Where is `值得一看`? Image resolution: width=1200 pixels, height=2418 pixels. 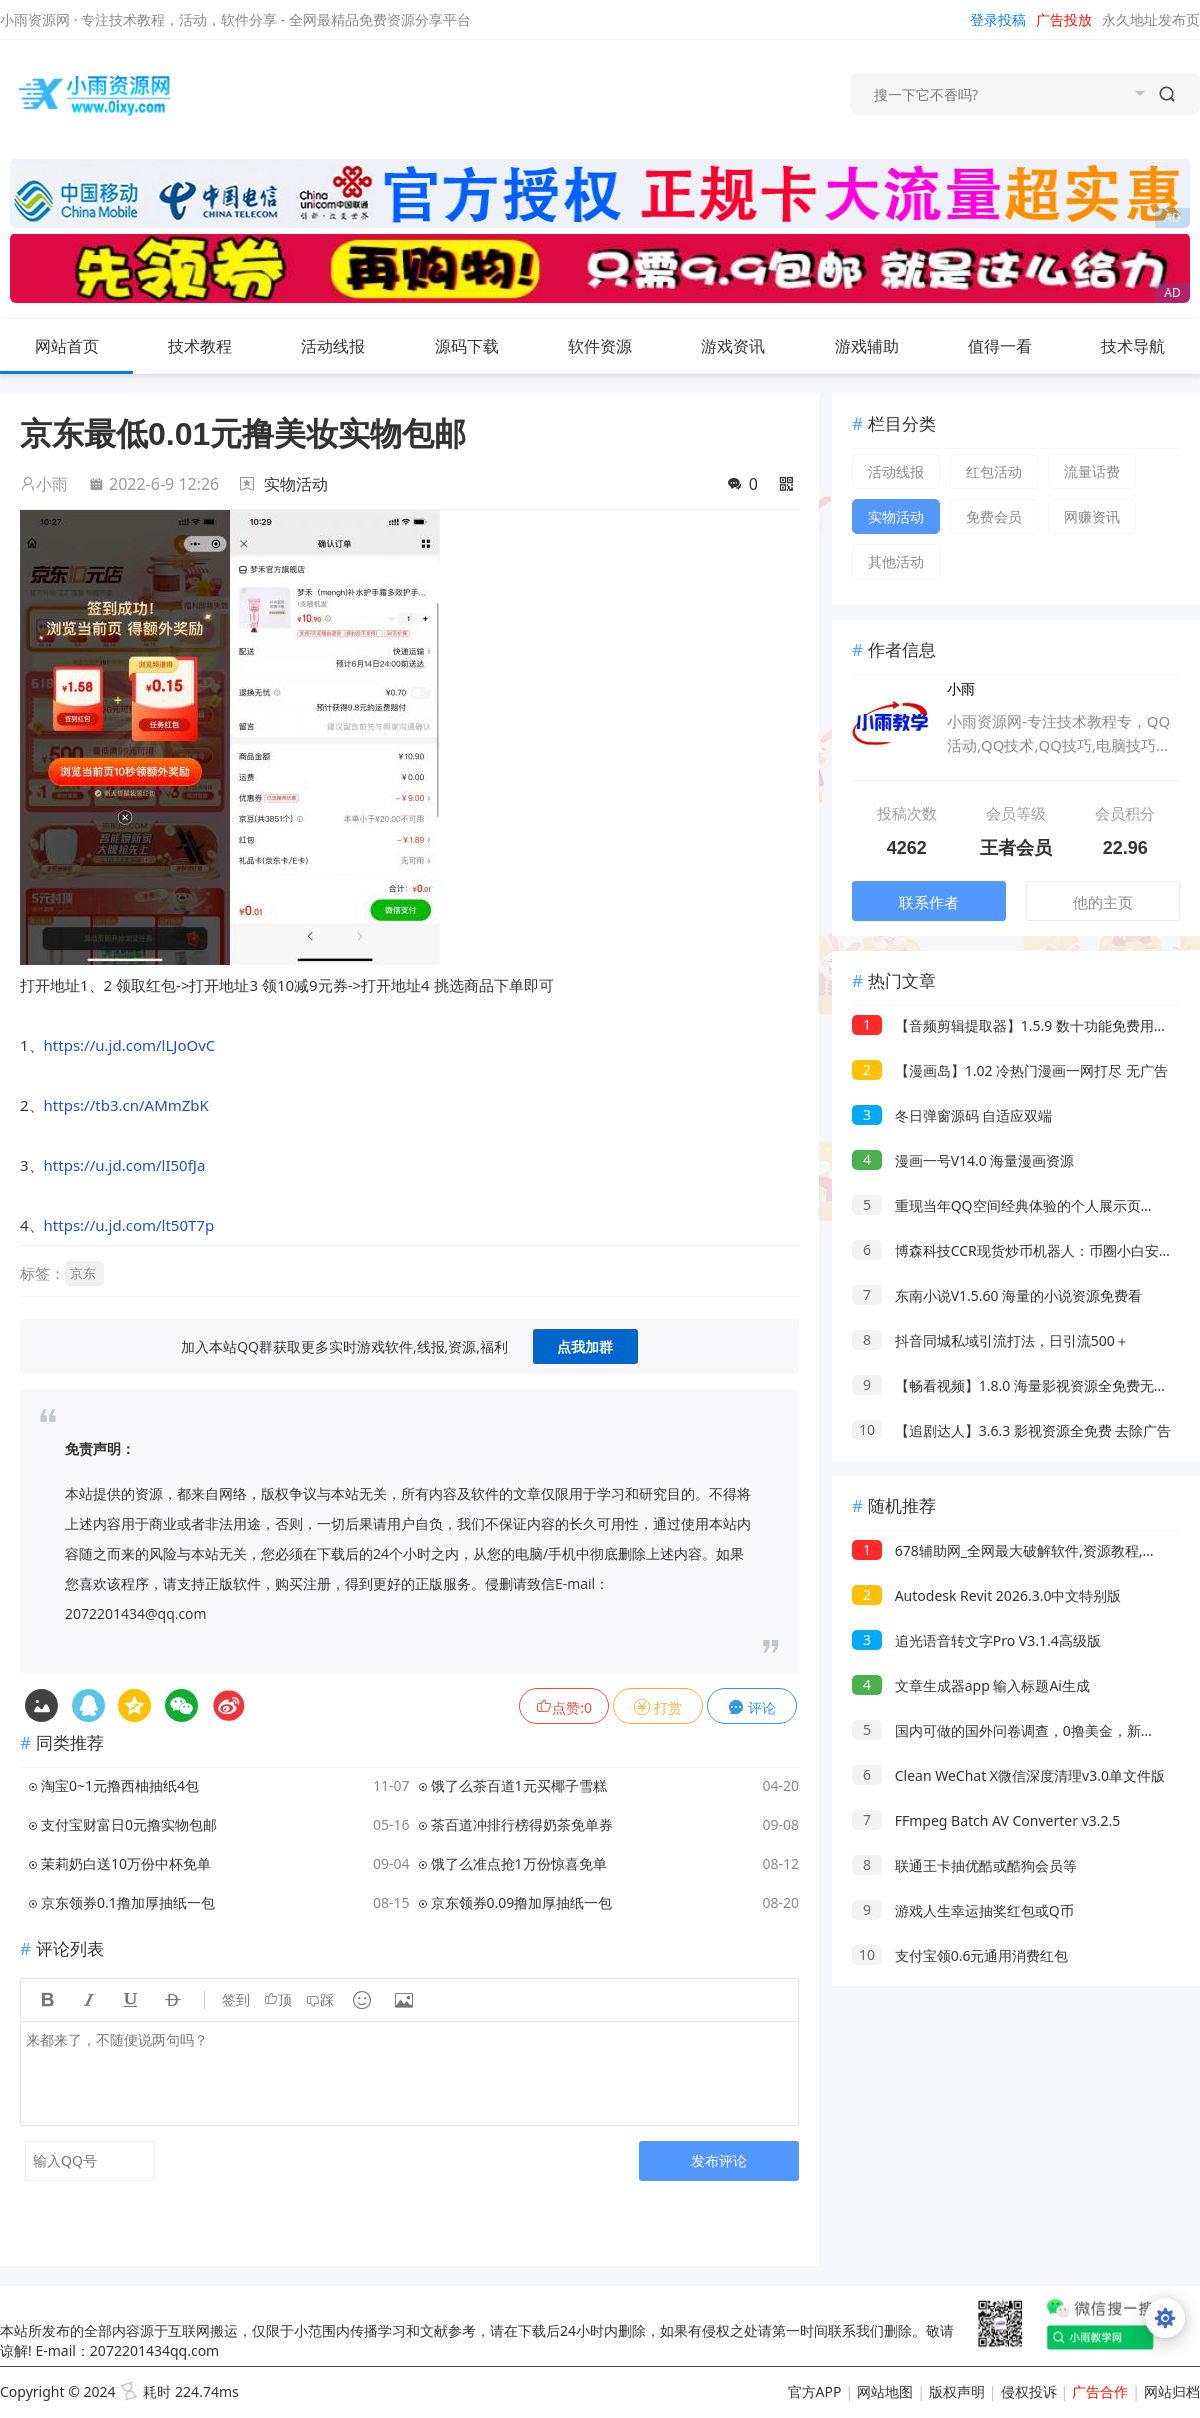
值得一看 is located at coordinates (1016, 346).